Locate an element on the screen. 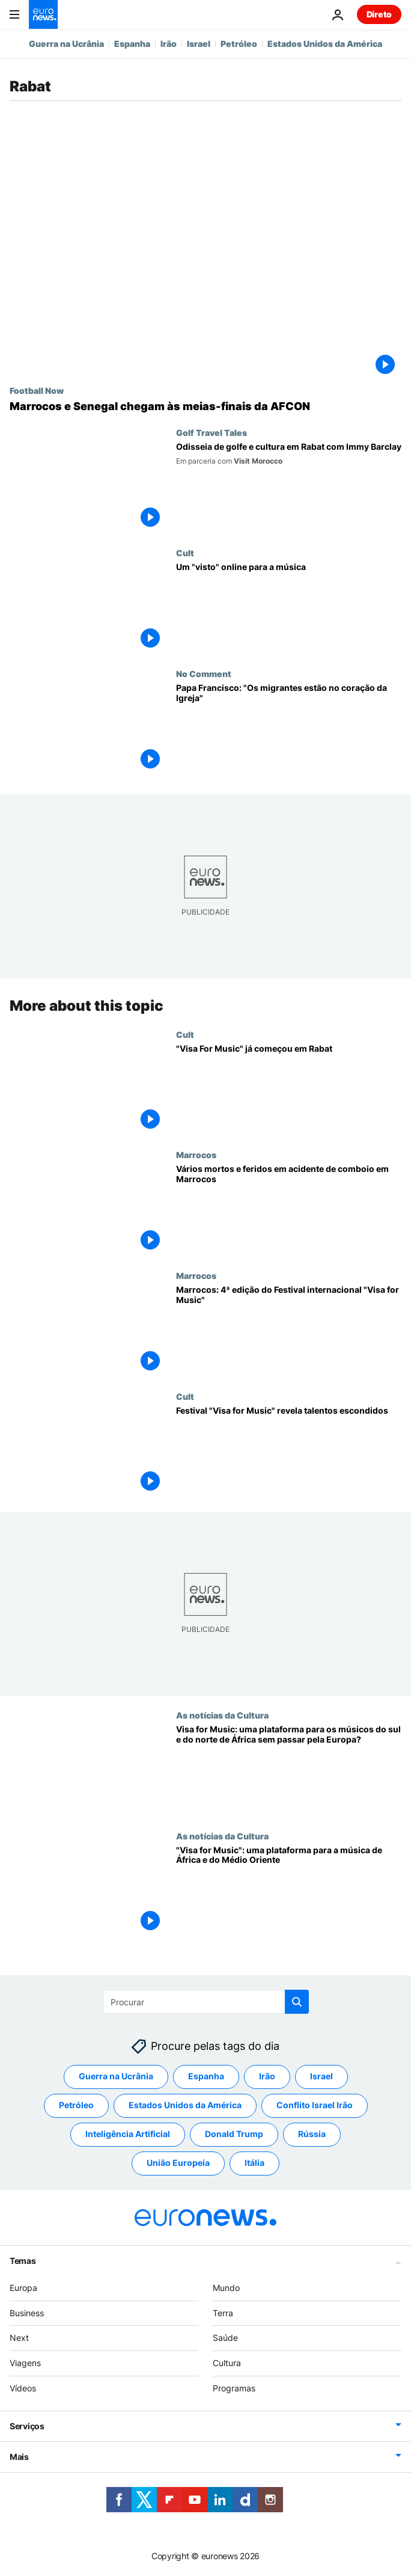  Golf Travel Tales is located at coordinates (211, 432).